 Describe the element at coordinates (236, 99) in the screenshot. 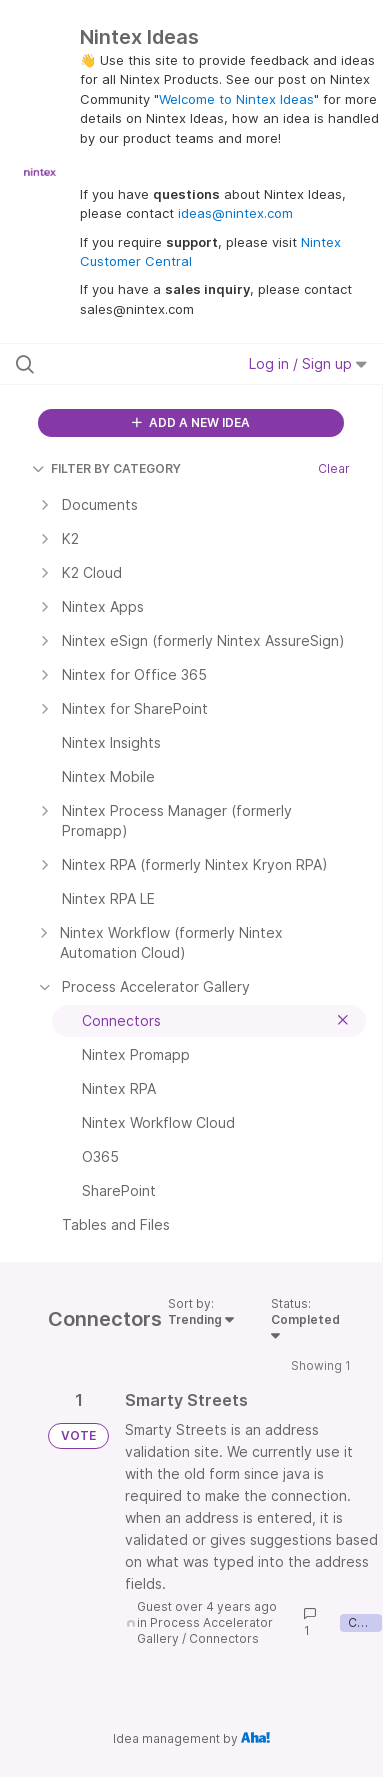

I see `Welcome to Nintex Ideas` at that location.